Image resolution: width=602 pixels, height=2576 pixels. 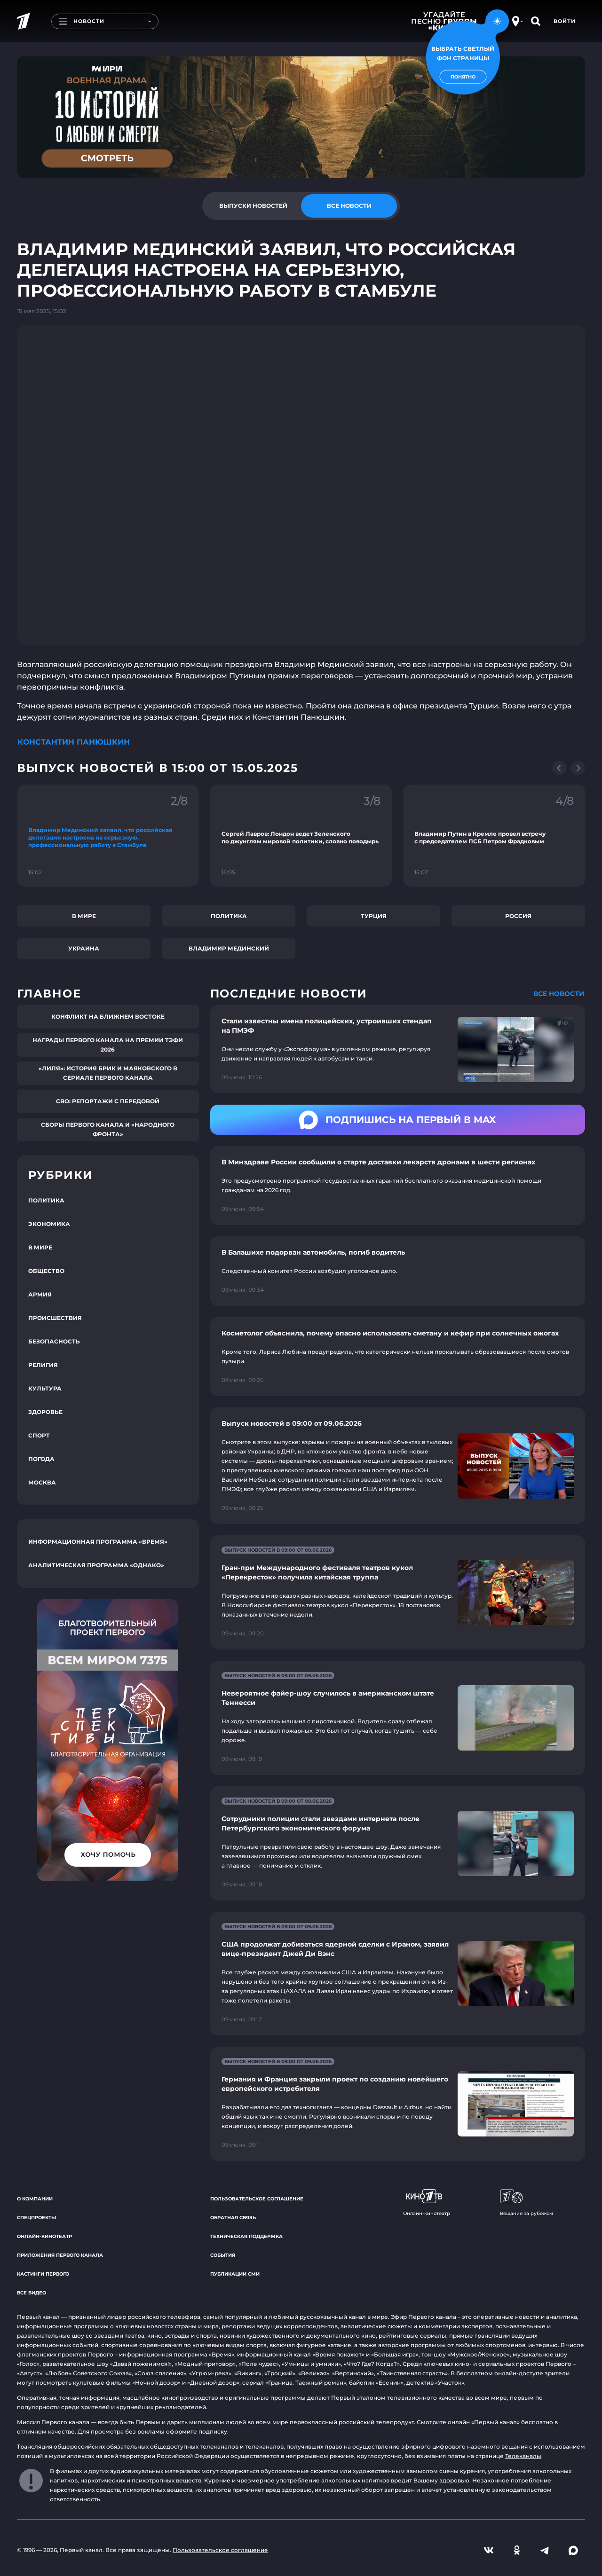 What do you see at coordinates (398, 2104) in the screenshot?
I see `[Ссылка на страницу новости "Германия и Франция закрыли проект по созданию новейшего европейского истребителя"]` at bounding box center [398, 2104].